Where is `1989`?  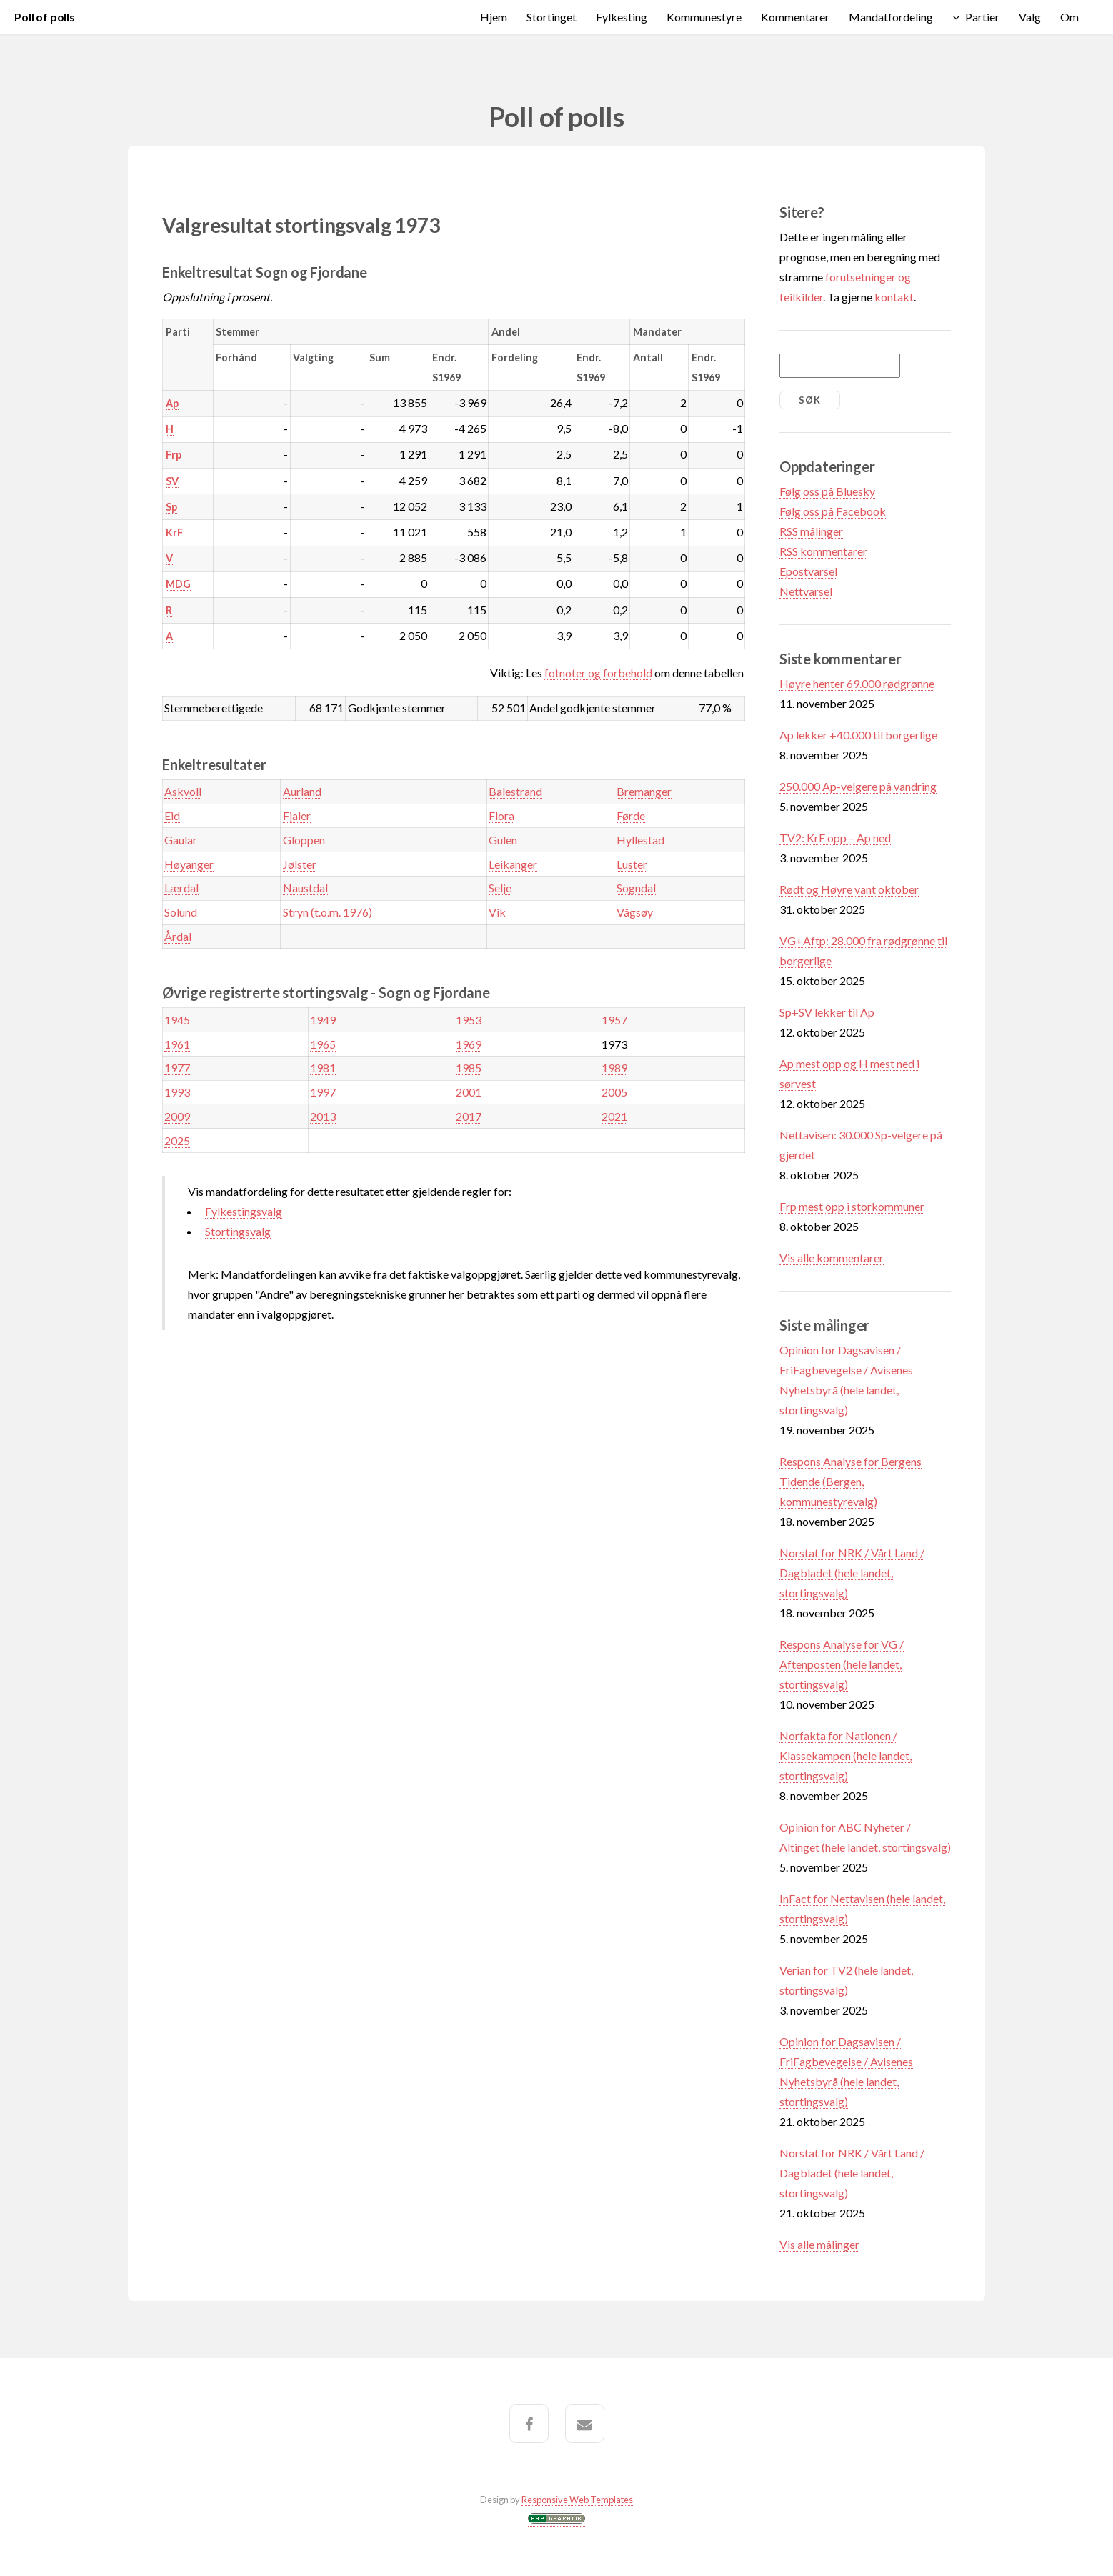
1989 is located at coordinates (614, 1067).